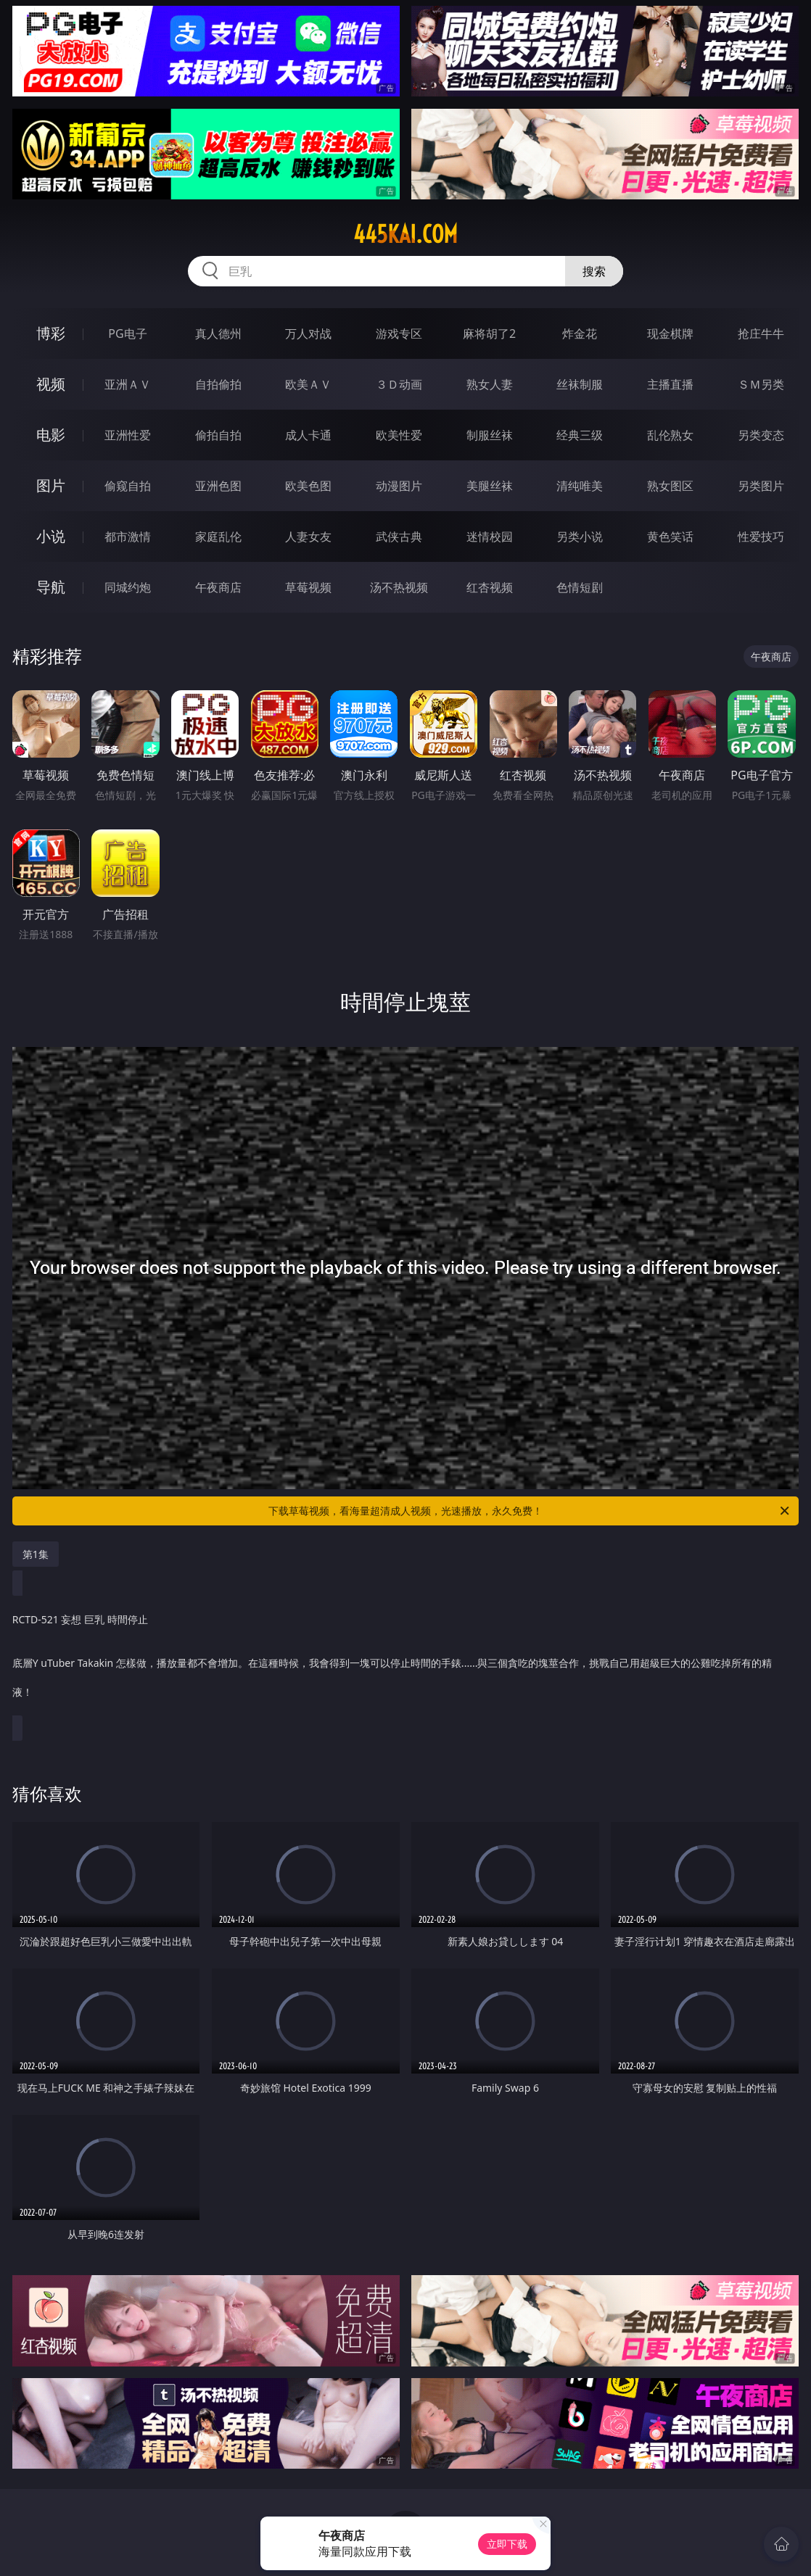 This screenshot has width=811, height=2576. What do you see at coordinates (670, 486) in the screenshot?
I see `熟女图区` at bounding box center [670, 486].